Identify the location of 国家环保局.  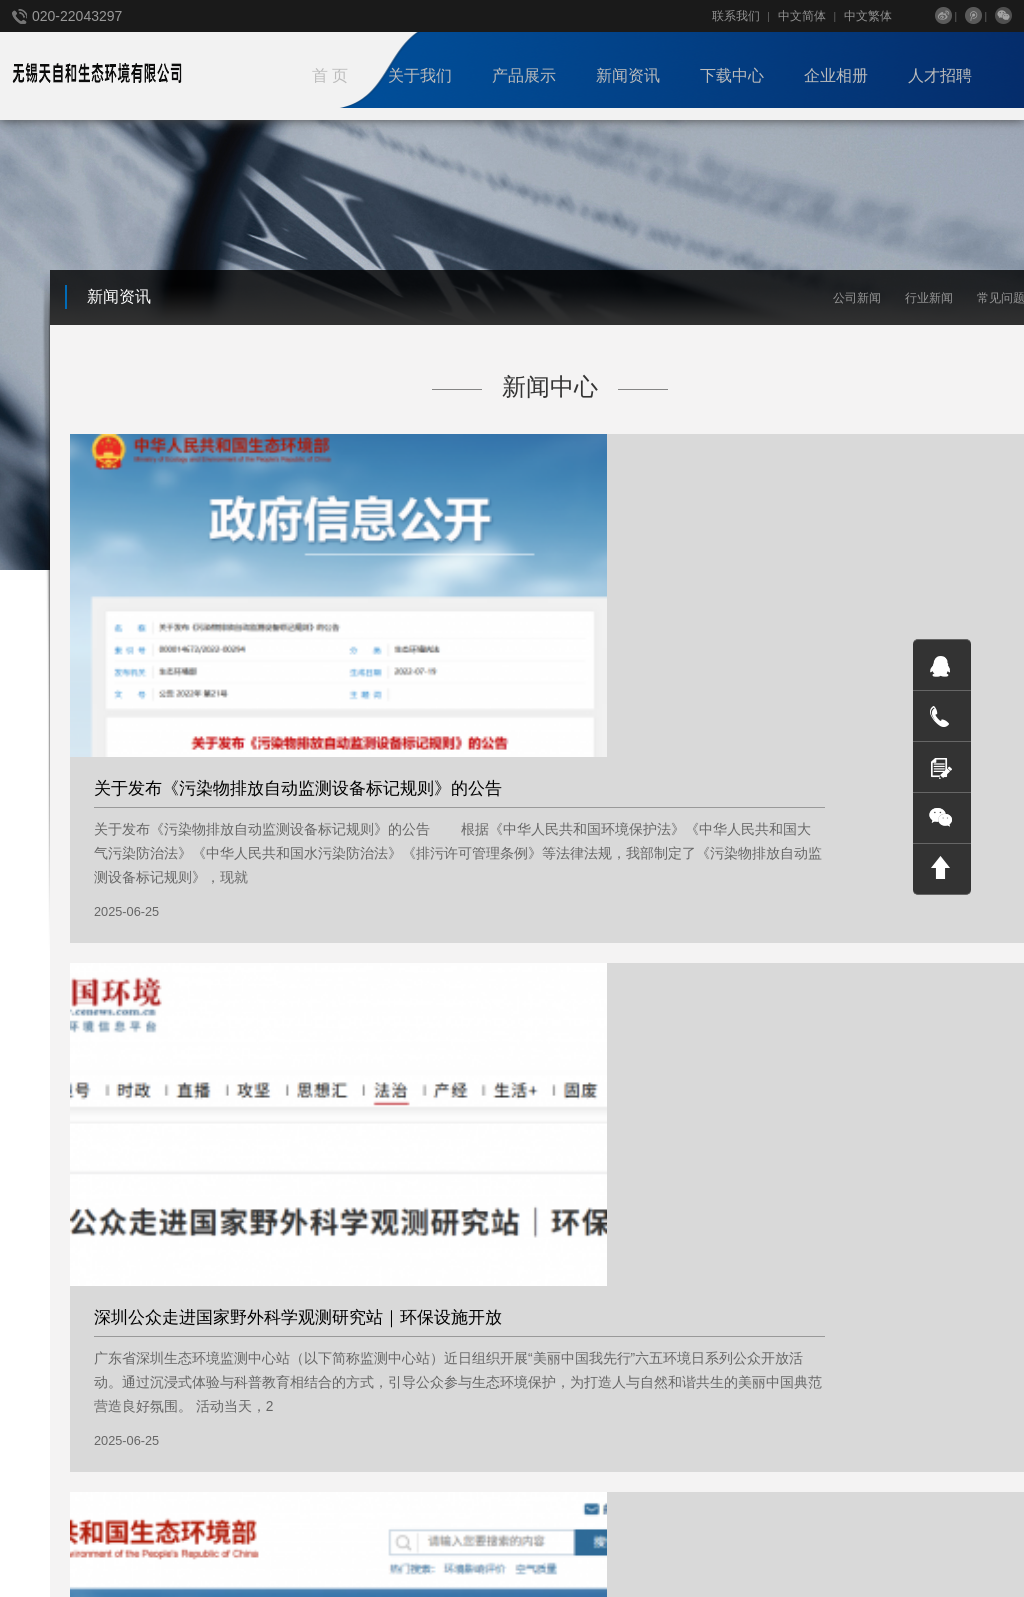
(42, 1532).